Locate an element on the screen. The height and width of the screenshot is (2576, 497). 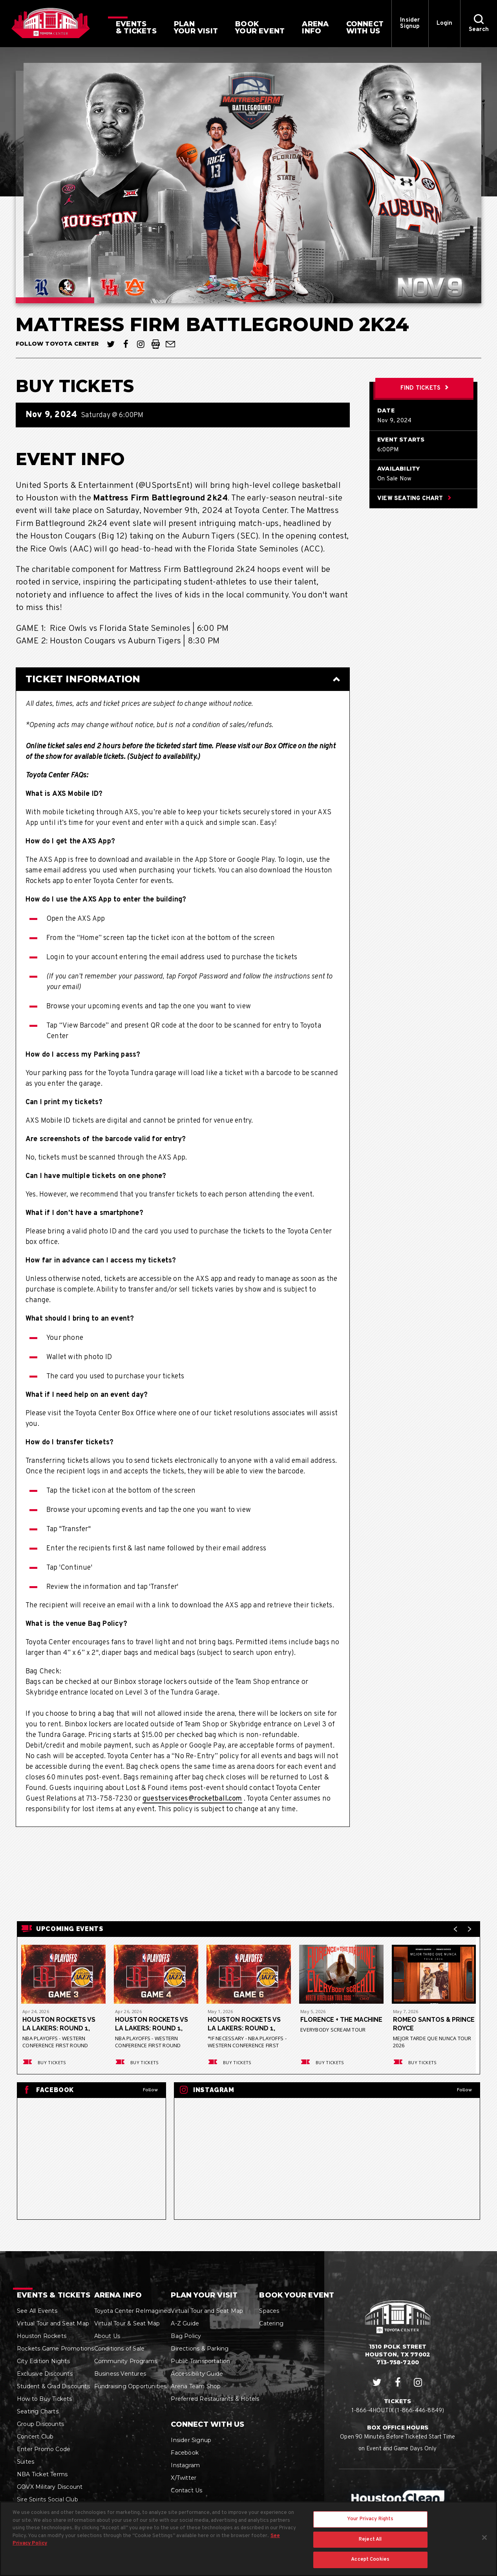
Suites is located at coordinates (25, 2461).